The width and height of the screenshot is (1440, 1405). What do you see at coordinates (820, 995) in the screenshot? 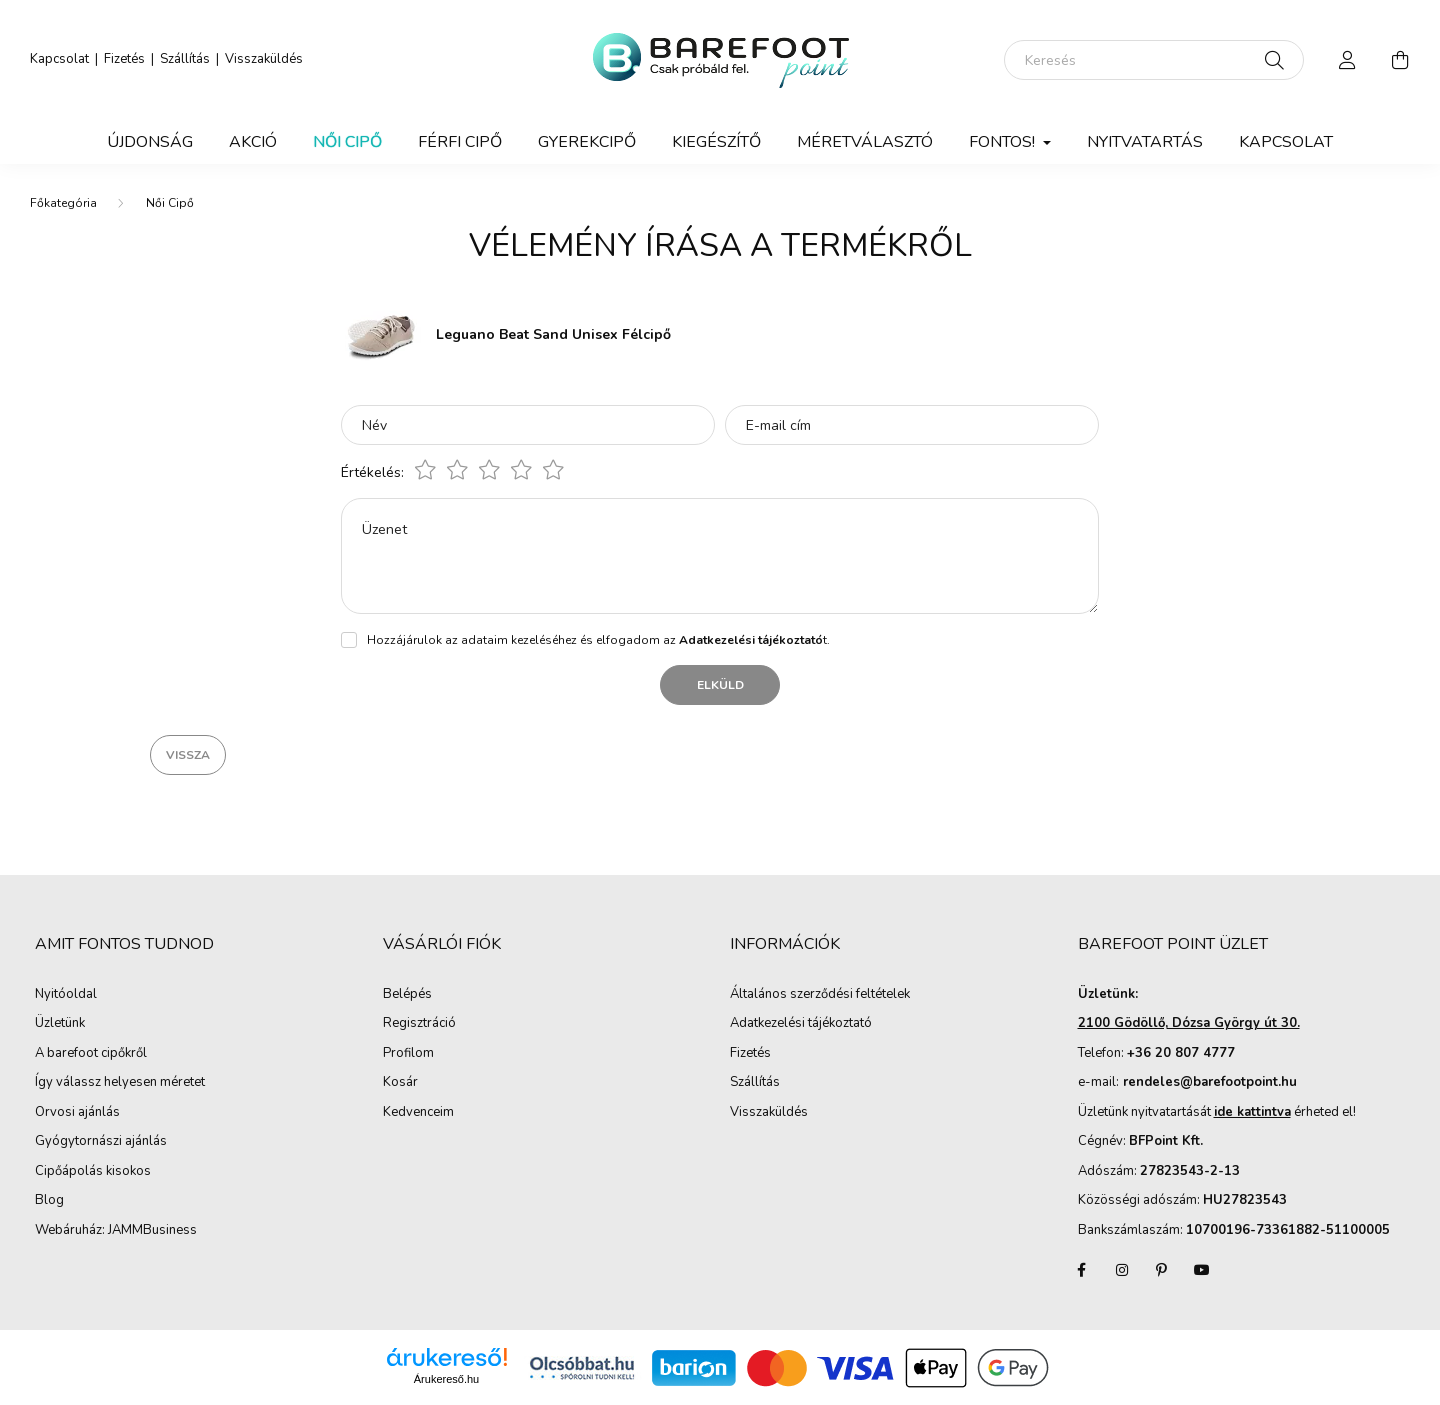
I see `Általános szerződési feltételek` at bounding box center [820, 995].